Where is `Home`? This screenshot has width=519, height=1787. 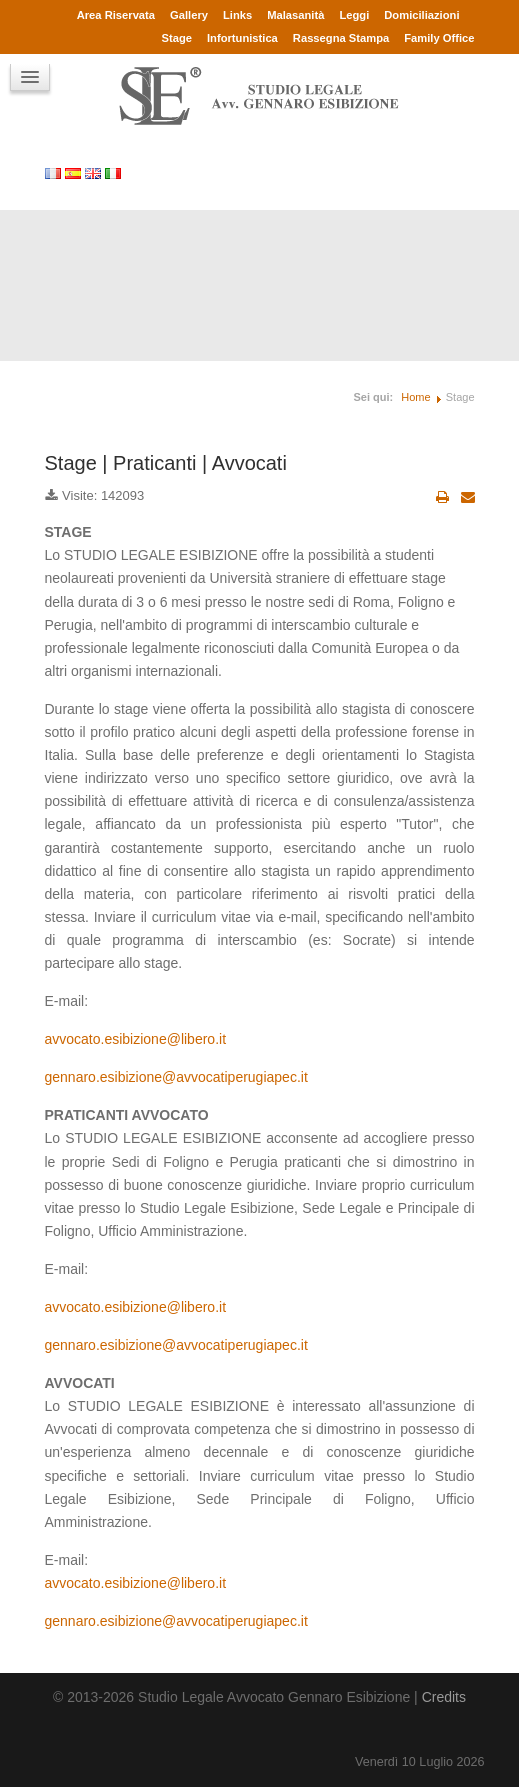
Home is located at coordinates (415, 397).